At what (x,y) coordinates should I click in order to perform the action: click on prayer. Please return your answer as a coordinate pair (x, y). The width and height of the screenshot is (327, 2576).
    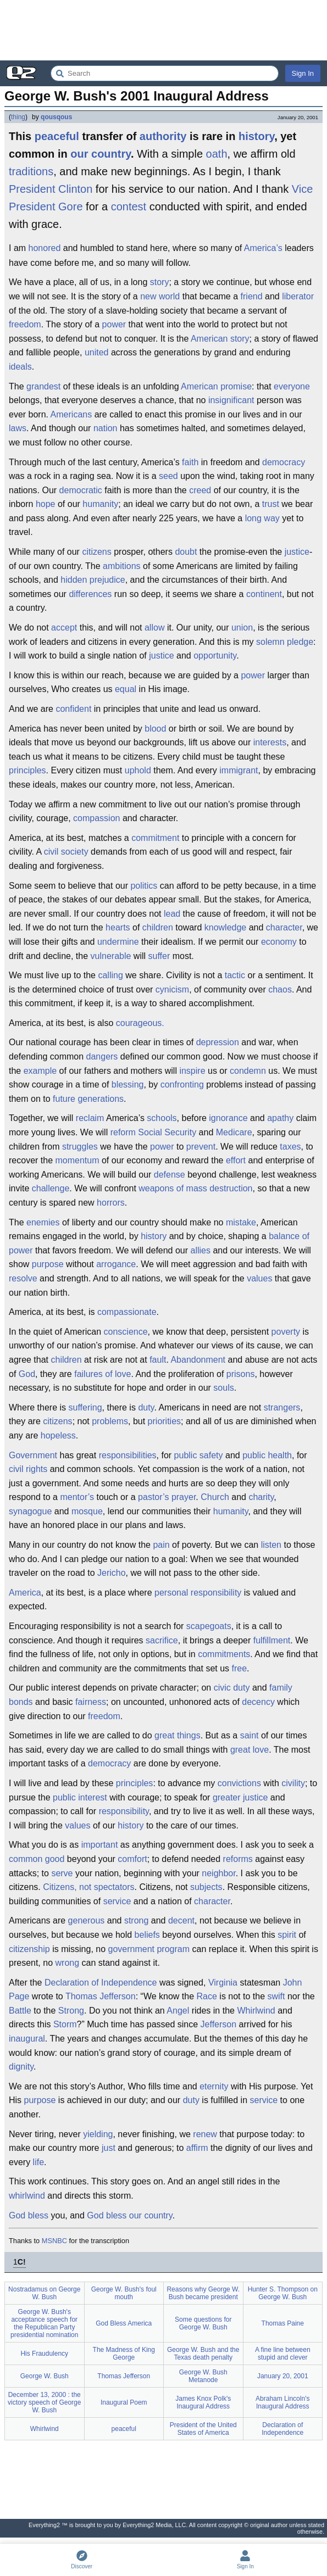
    Looking at the image, I should click on (183, 1497).